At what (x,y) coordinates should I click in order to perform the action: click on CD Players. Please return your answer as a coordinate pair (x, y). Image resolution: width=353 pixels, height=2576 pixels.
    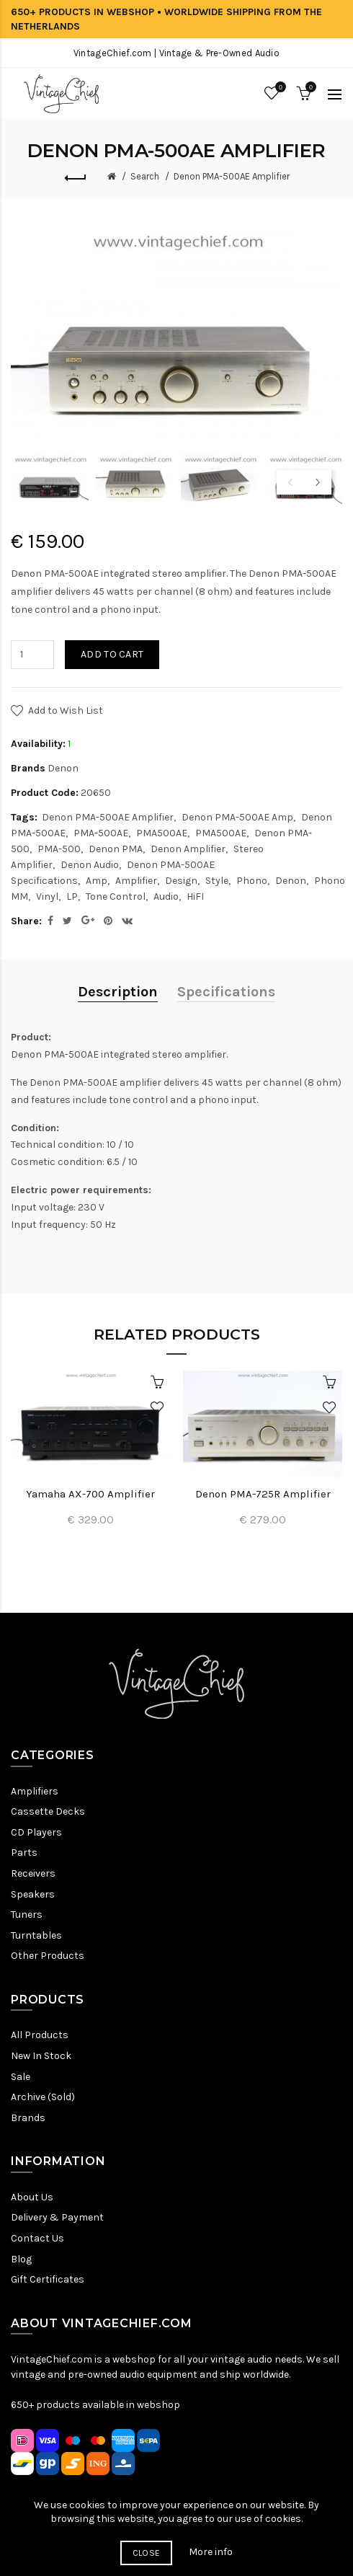
    Looking at the image, I should click on (36, 1832).